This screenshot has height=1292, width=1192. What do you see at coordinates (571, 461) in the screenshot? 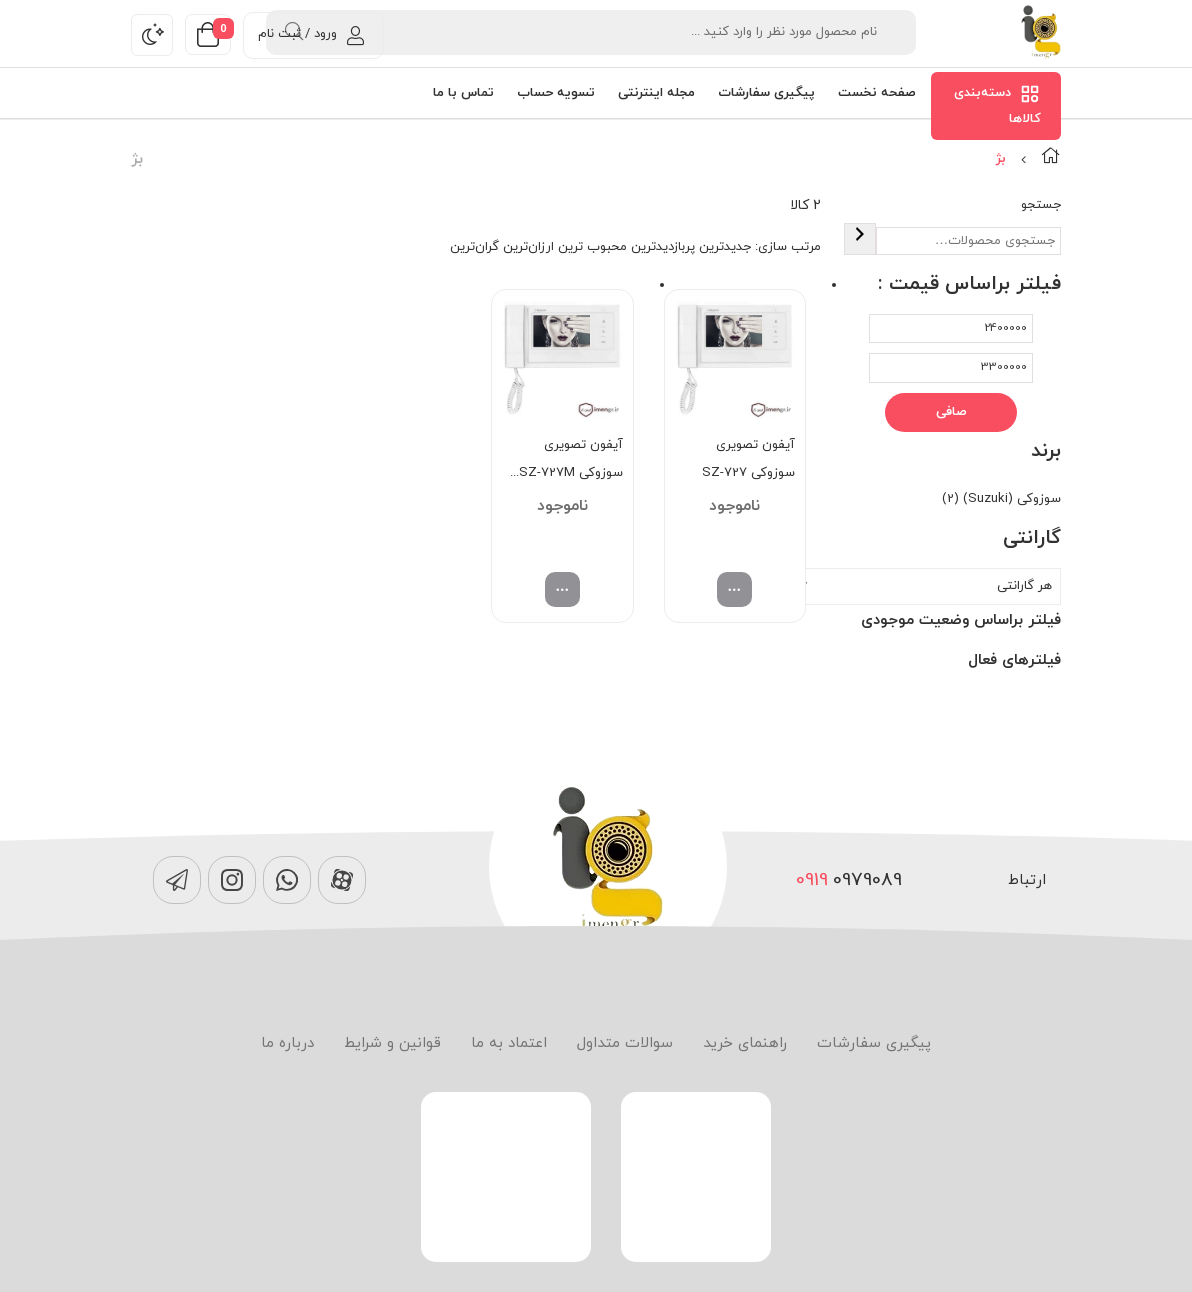
I see `آیفون تصویری سوزوکی SZ-727M حافظه دار` at bounding box center [571, 461].